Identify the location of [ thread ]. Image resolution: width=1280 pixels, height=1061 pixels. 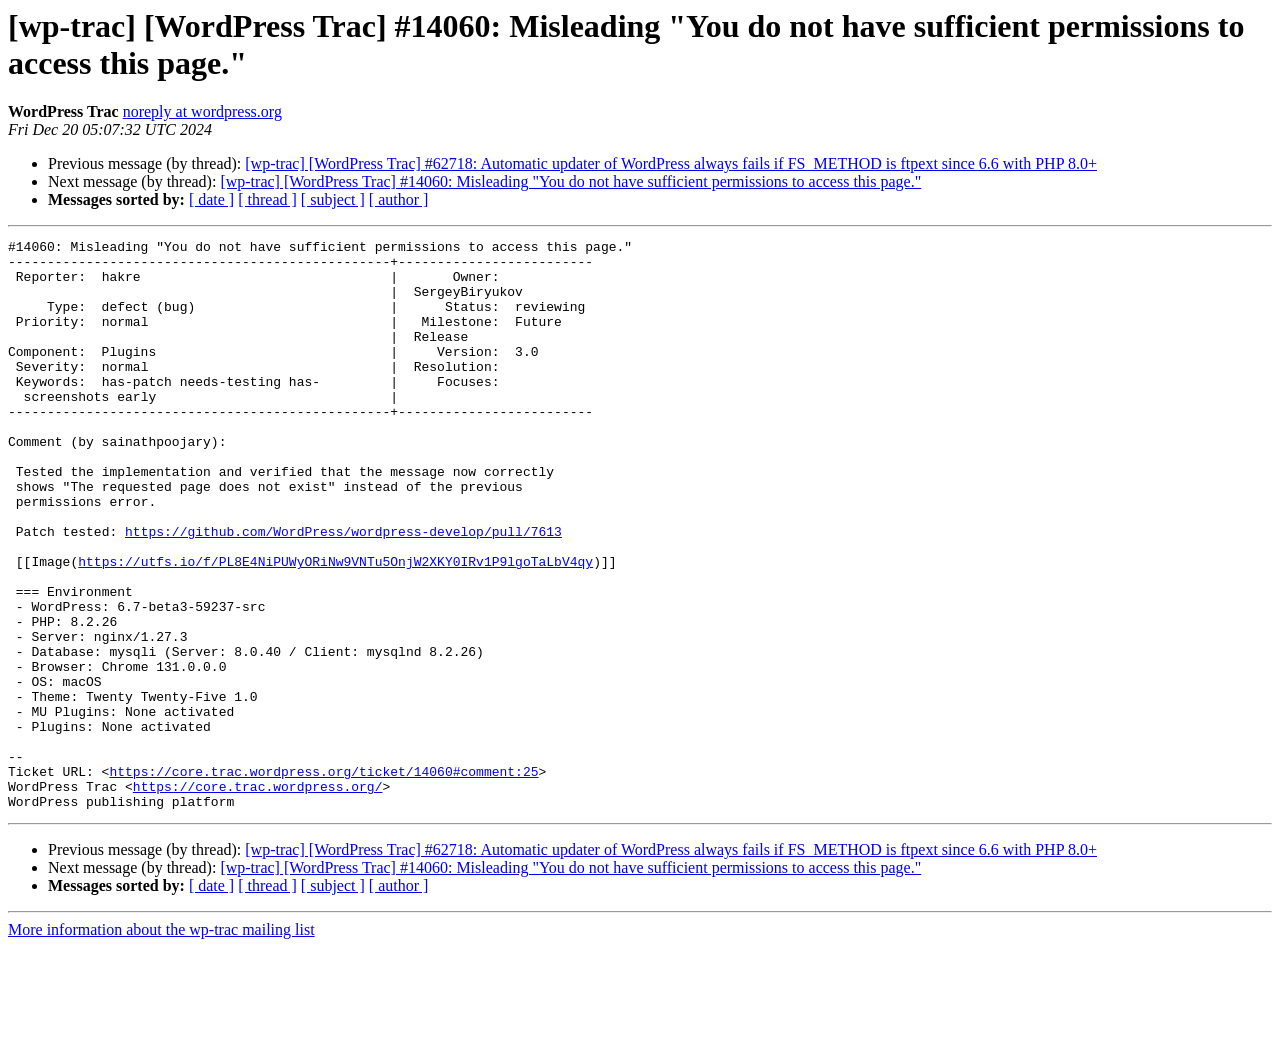
(267, 199).